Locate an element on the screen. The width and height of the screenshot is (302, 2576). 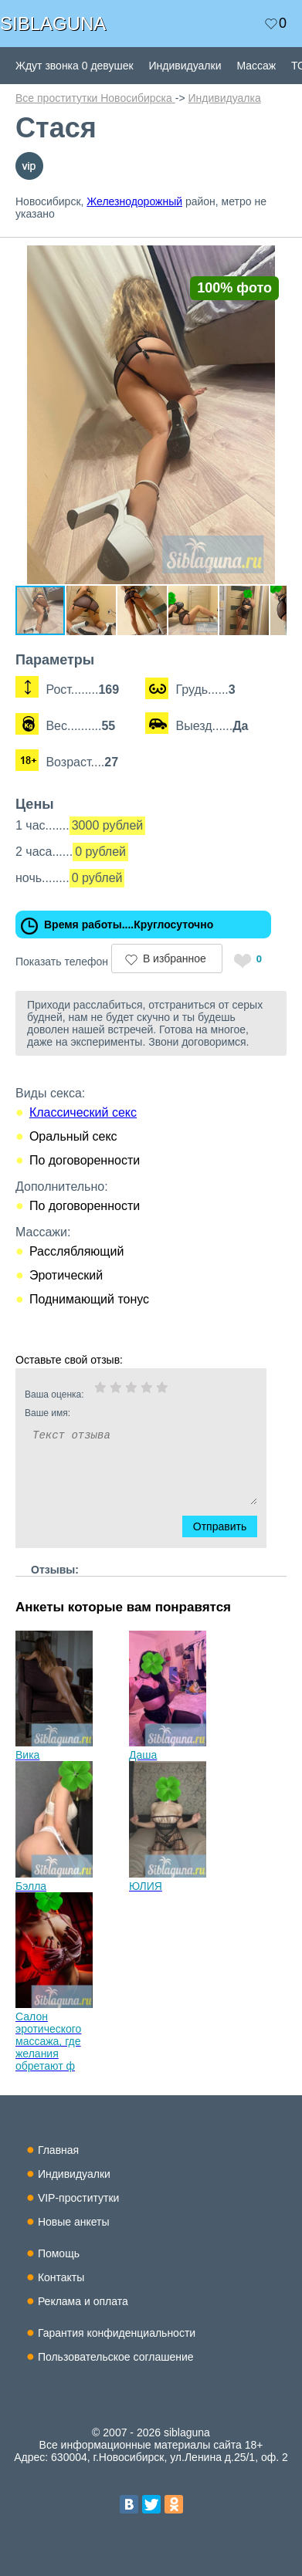
Ваше имя: is located at coordinates (120, 1413).